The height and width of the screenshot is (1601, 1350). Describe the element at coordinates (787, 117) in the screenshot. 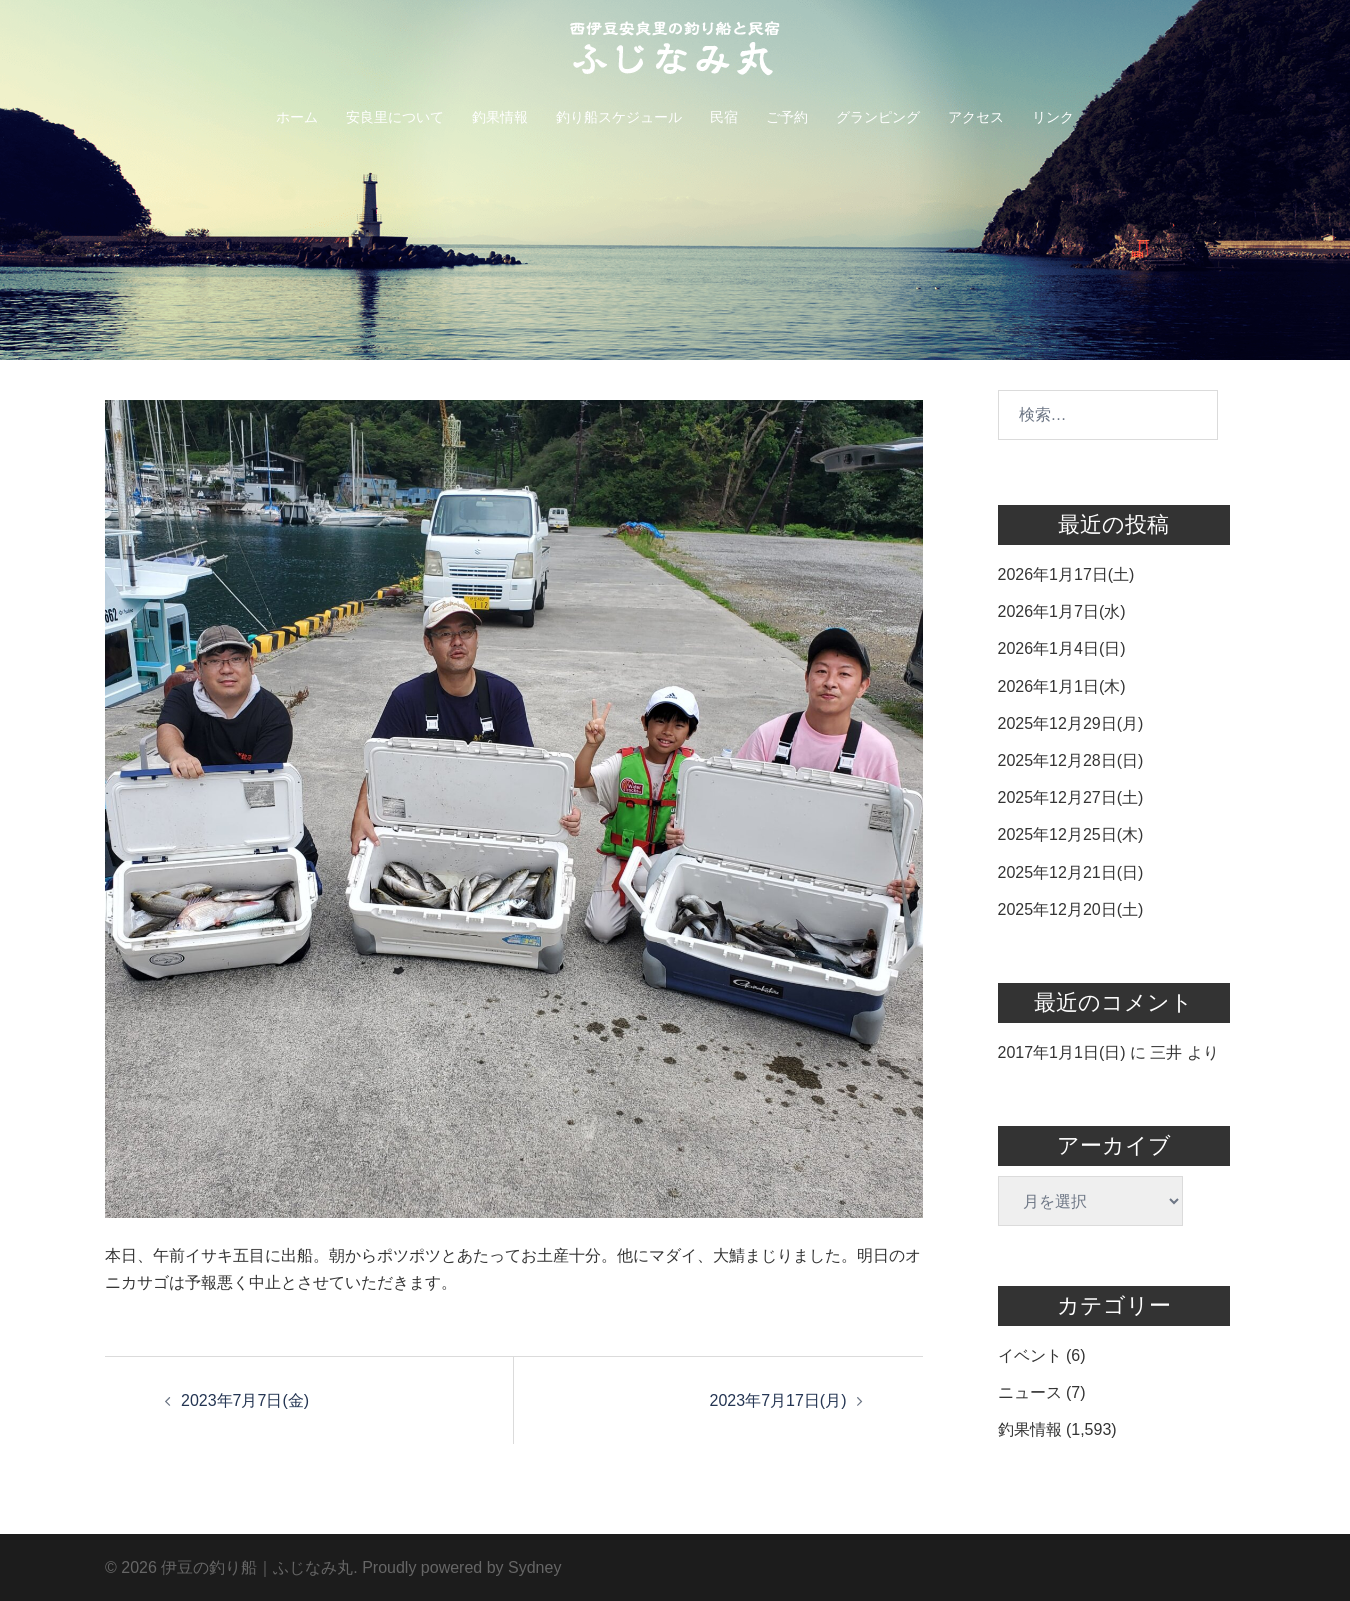

I see `ご予約` at that location.